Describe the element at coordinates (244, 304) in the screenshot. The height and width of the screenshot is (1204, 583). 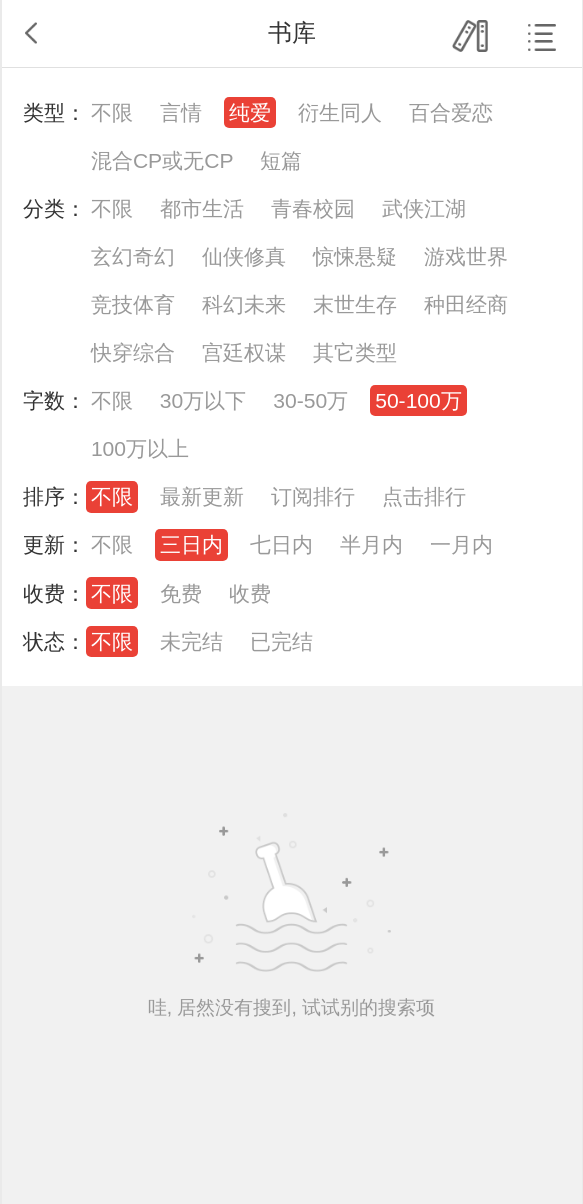
I see `科幻未来` at that location.